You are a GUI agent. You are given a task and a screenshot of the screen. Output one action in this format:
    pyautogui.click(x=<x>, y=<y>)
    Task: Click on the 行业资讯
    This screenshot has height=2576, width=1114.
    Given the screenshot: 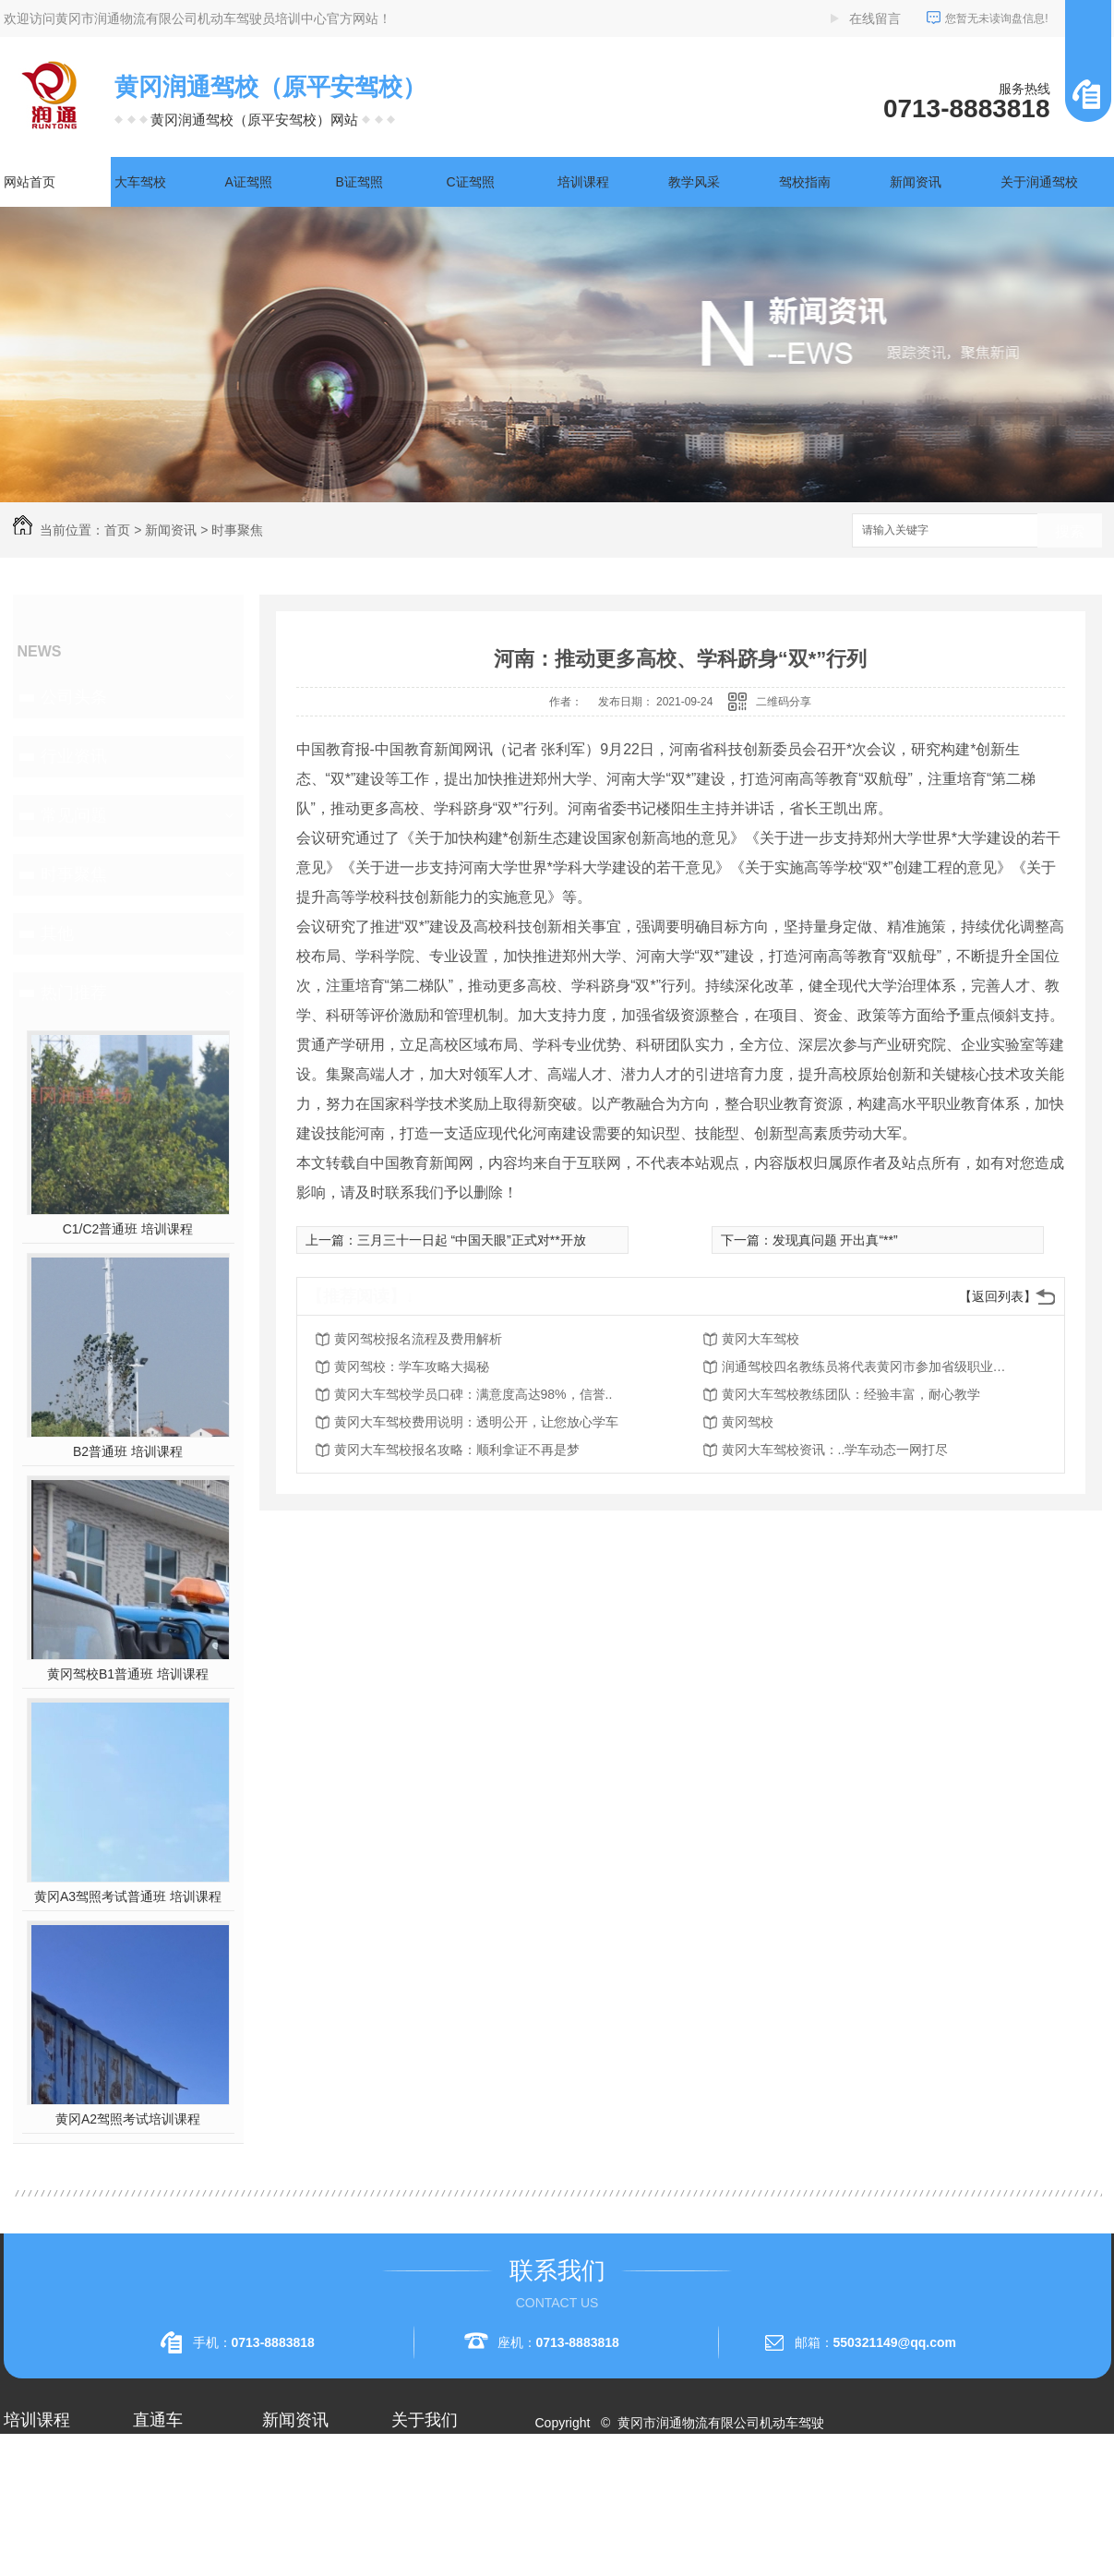 What is the action you would take?
    pyautogui.click(x=74, y=756)
    